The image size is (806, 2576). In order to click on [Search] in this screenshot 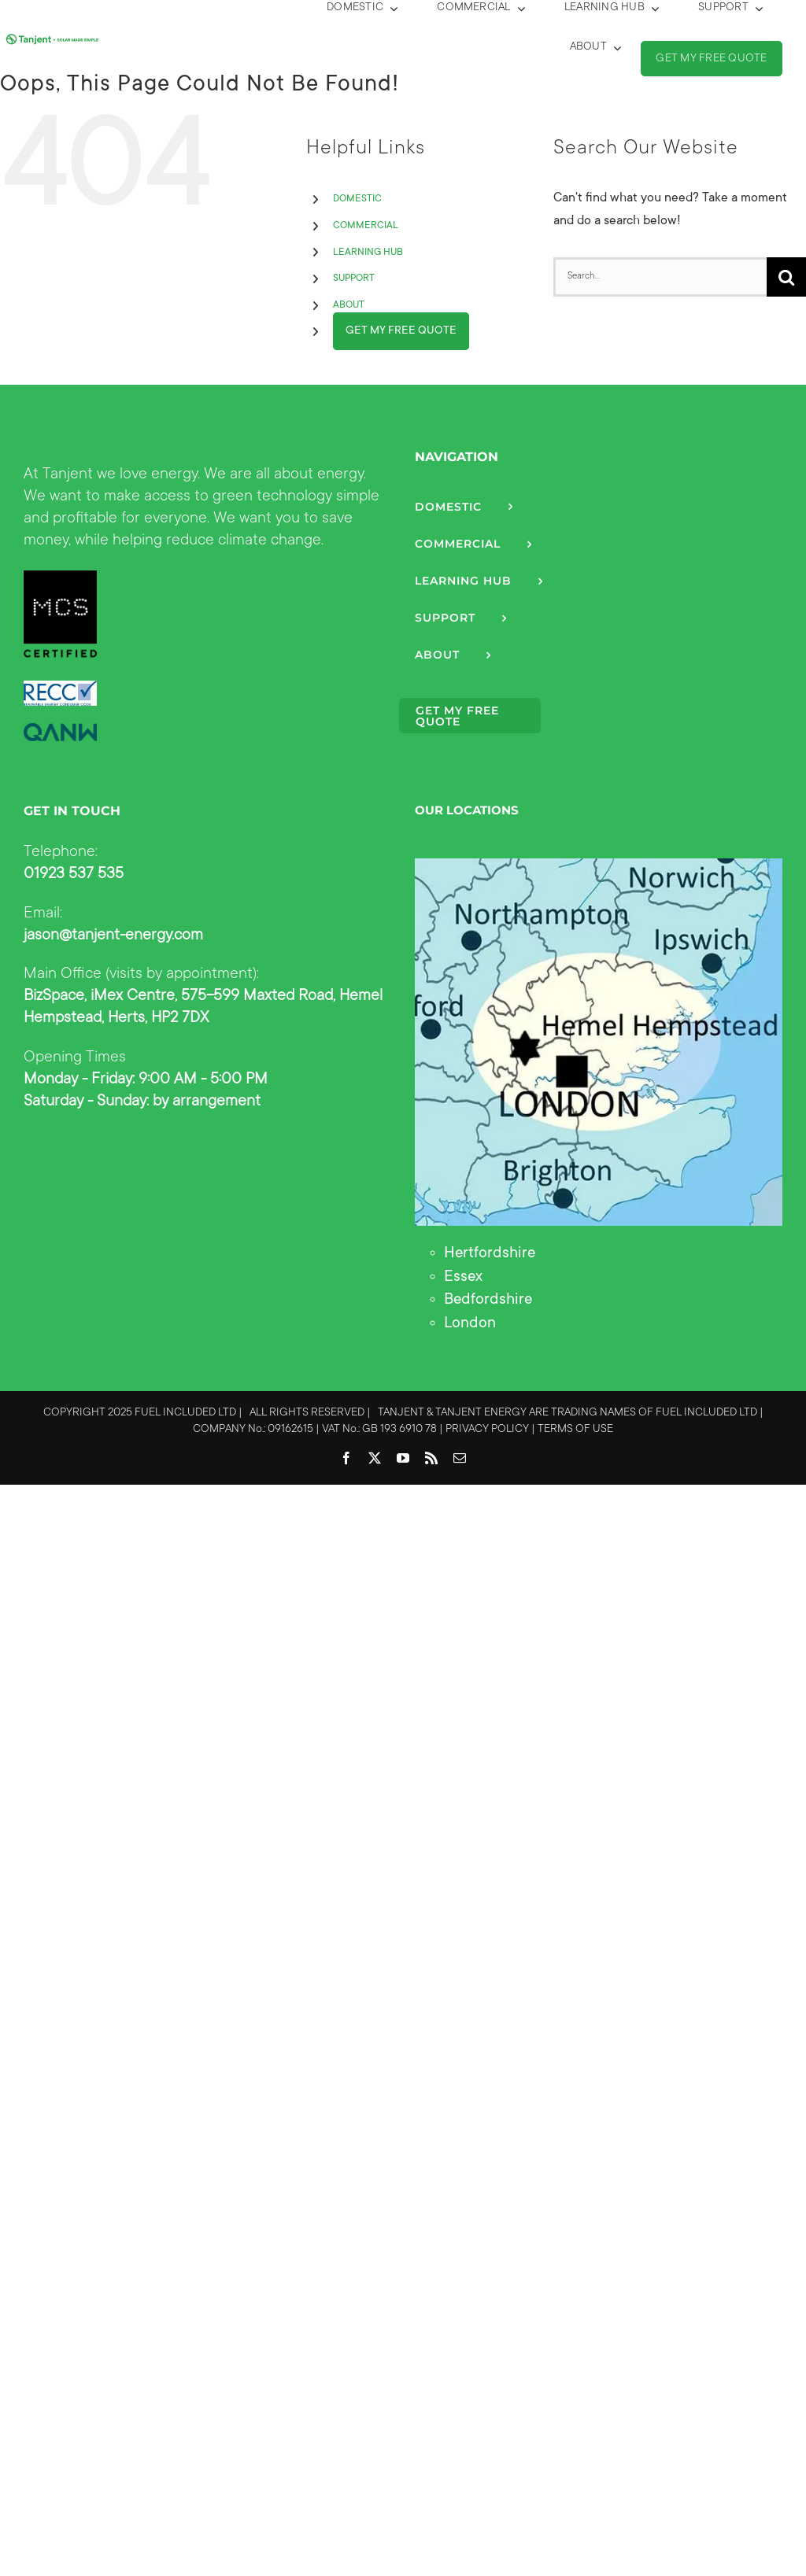, I will do `click(786, 277)`.